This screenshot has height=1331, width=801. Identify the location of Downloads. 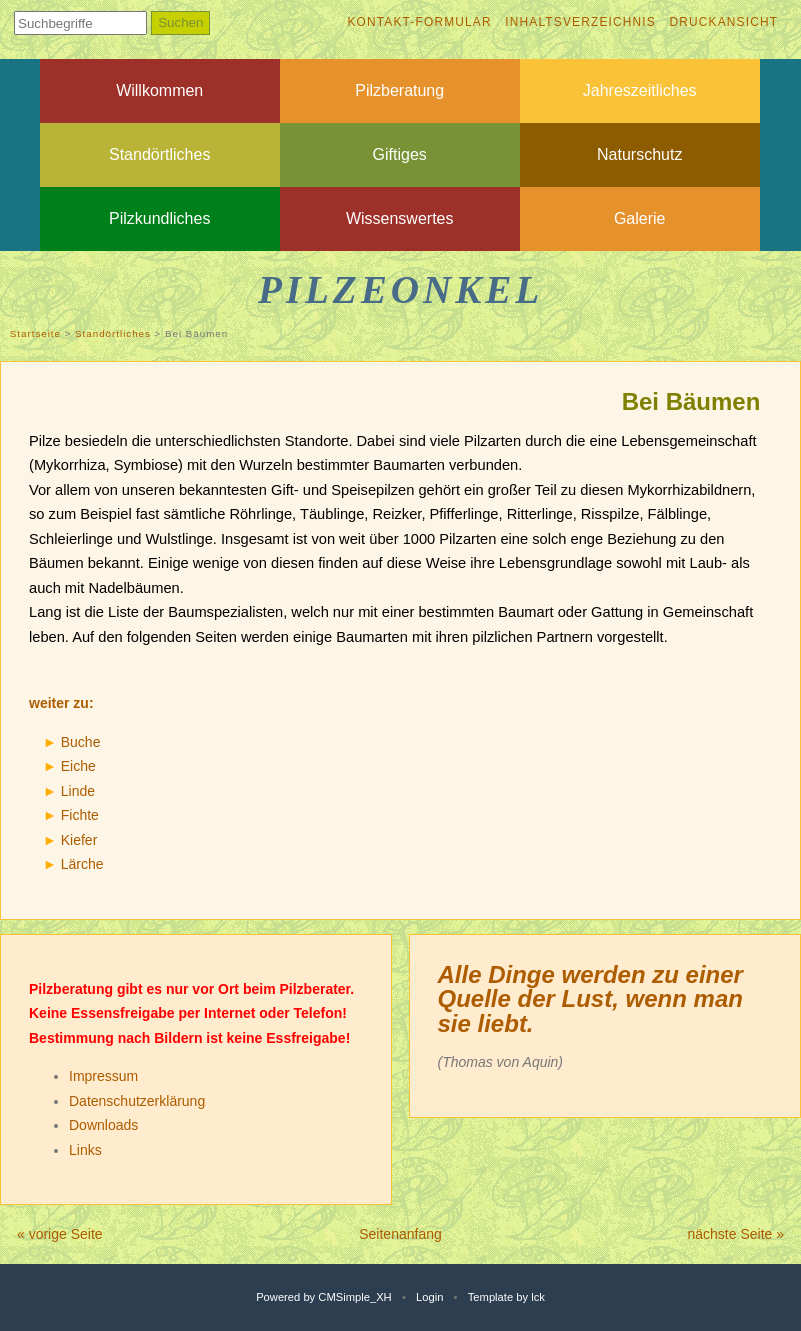
(103, 1125).